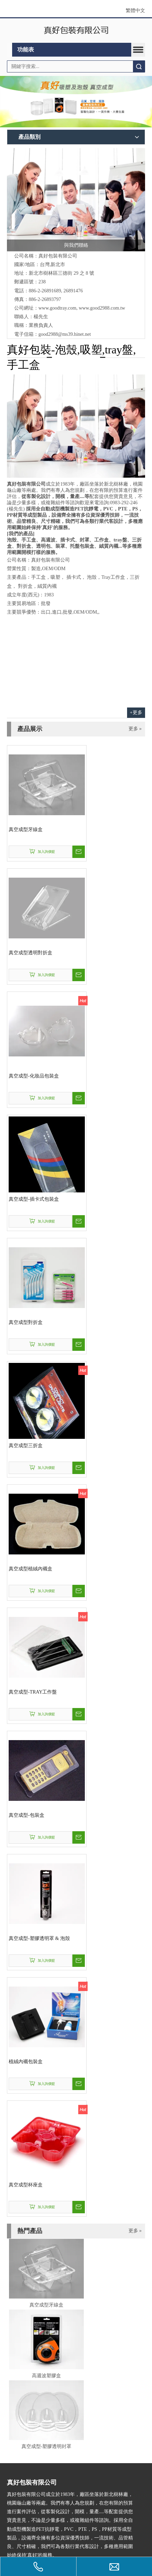 This screenshot has width=152, height=2576. I want to click on 真空成型透明對折盒, so click(30, 952).